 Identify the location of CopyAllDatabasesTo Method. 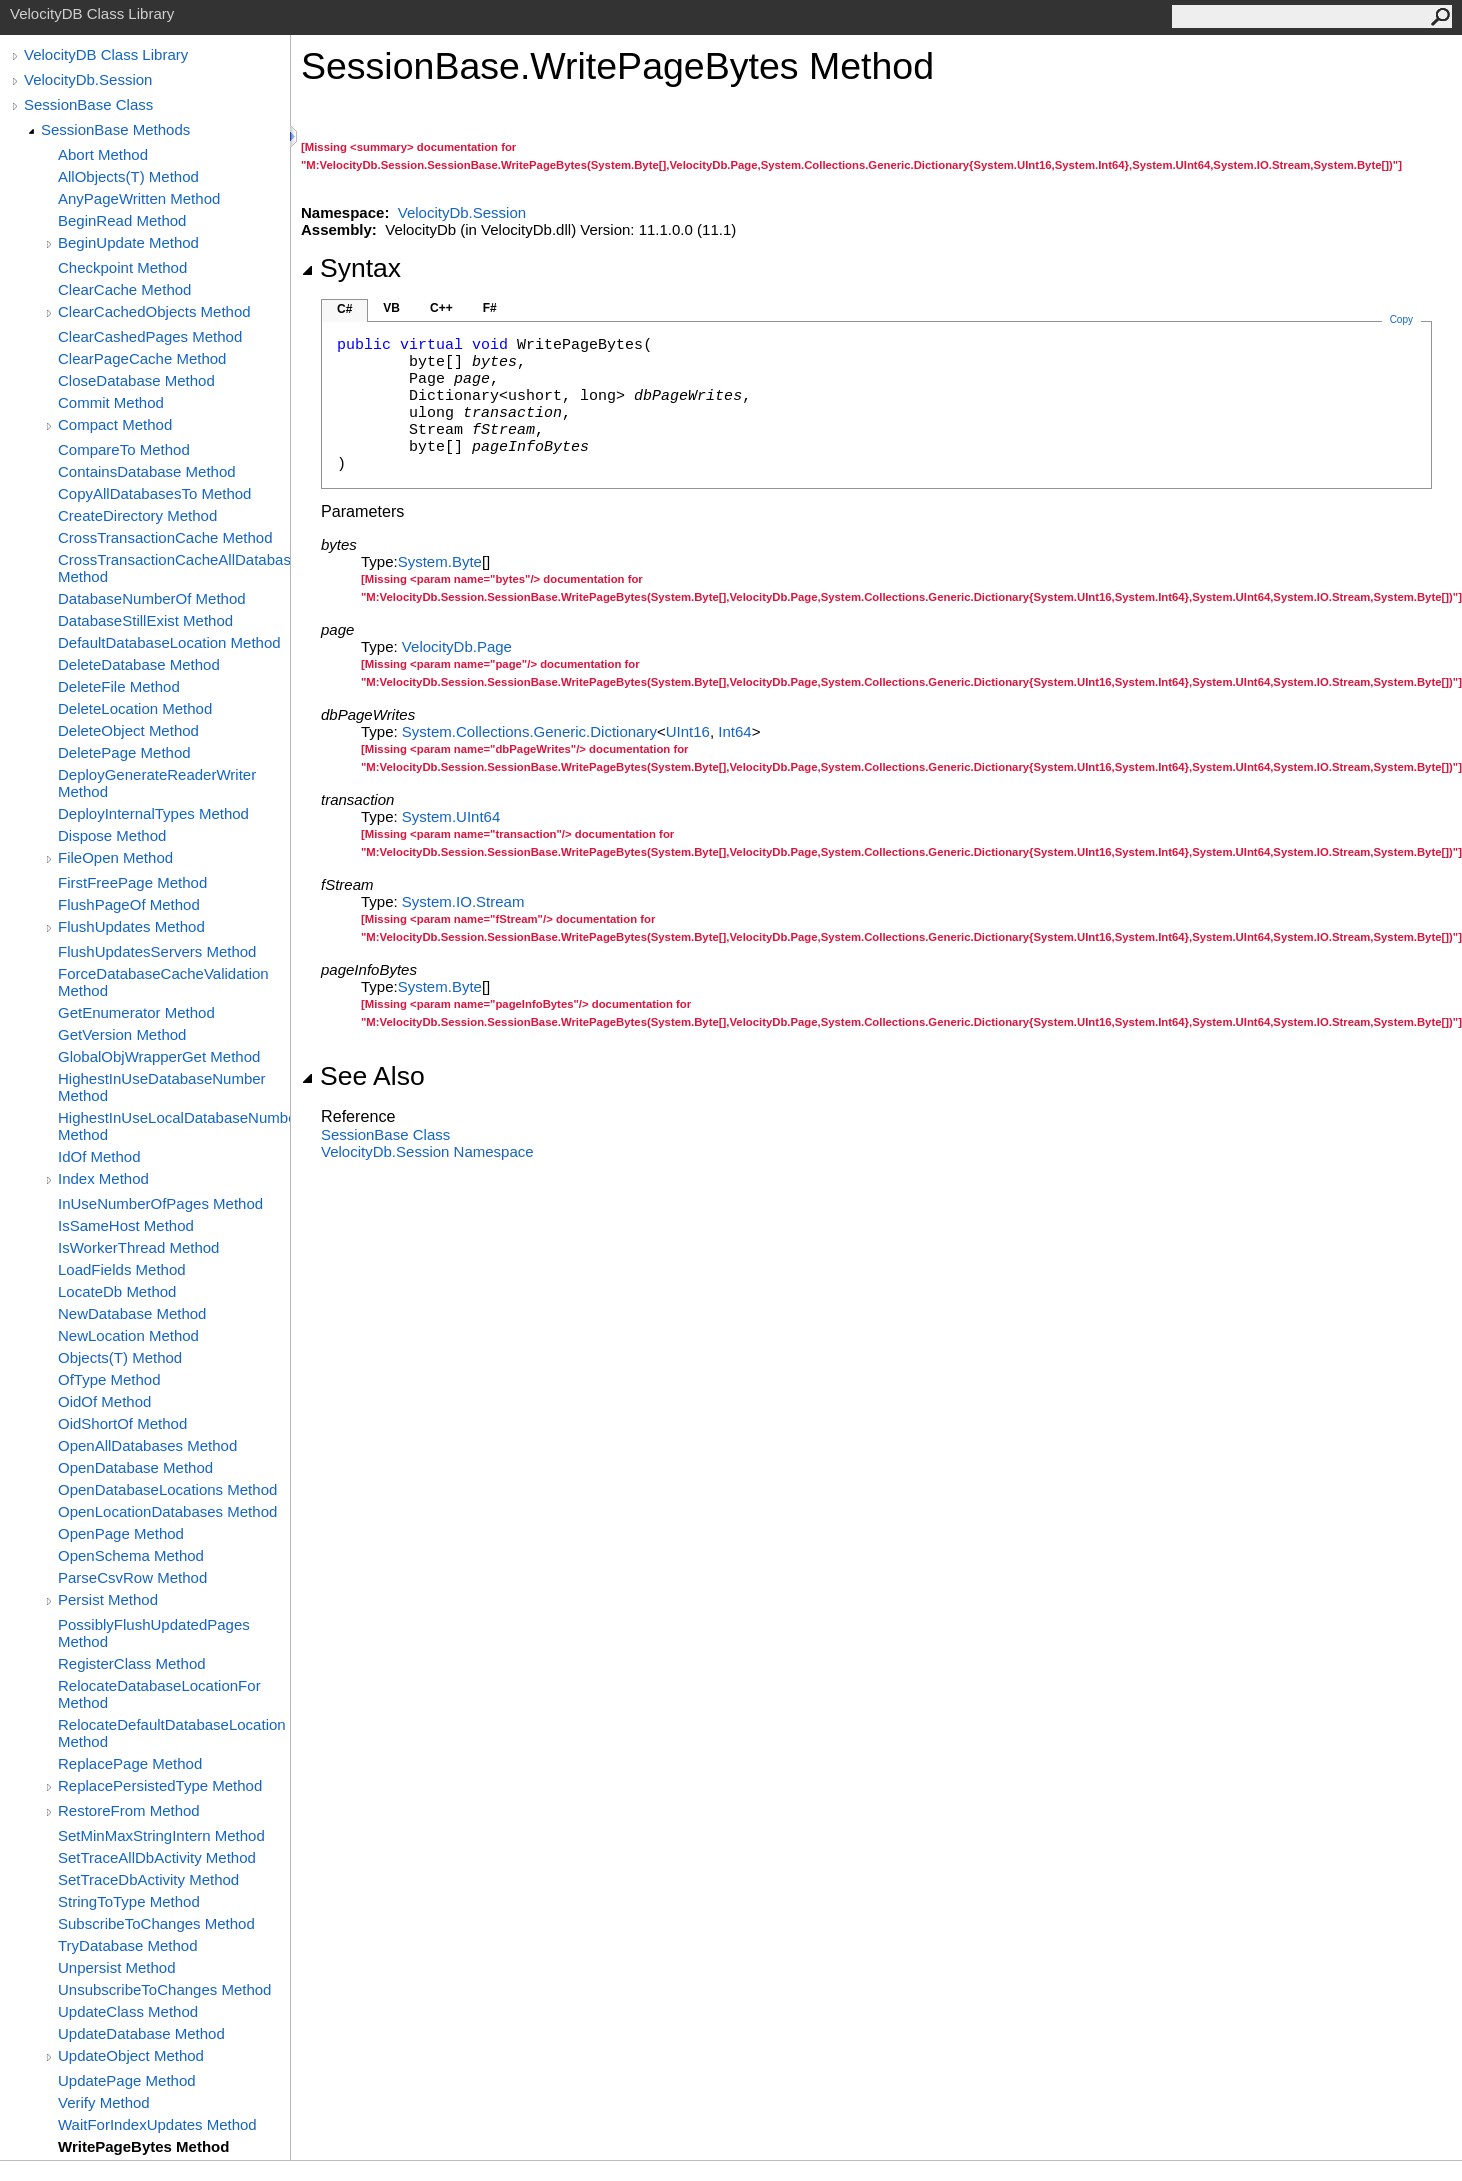
(154, 493).